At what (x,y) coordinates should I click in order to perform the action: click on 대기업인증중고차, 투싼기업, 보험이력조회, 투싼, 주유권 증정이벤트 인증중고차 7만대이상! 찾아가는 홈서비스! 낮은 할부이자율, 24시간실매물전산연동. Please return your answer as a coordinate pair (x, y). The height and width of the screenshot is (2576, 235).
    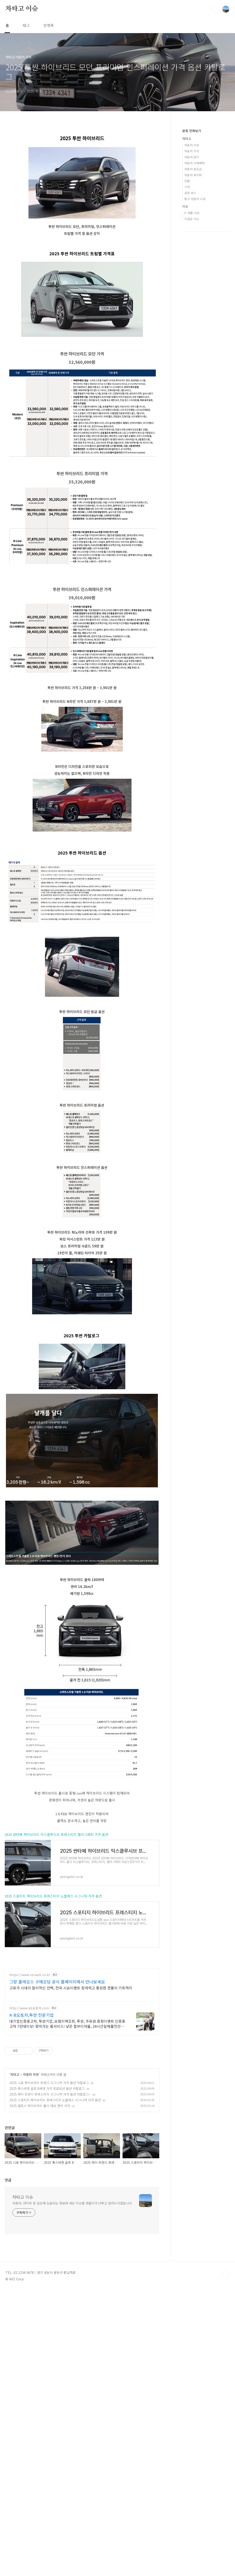
    Looking at the image, I should click on (67, 2222).